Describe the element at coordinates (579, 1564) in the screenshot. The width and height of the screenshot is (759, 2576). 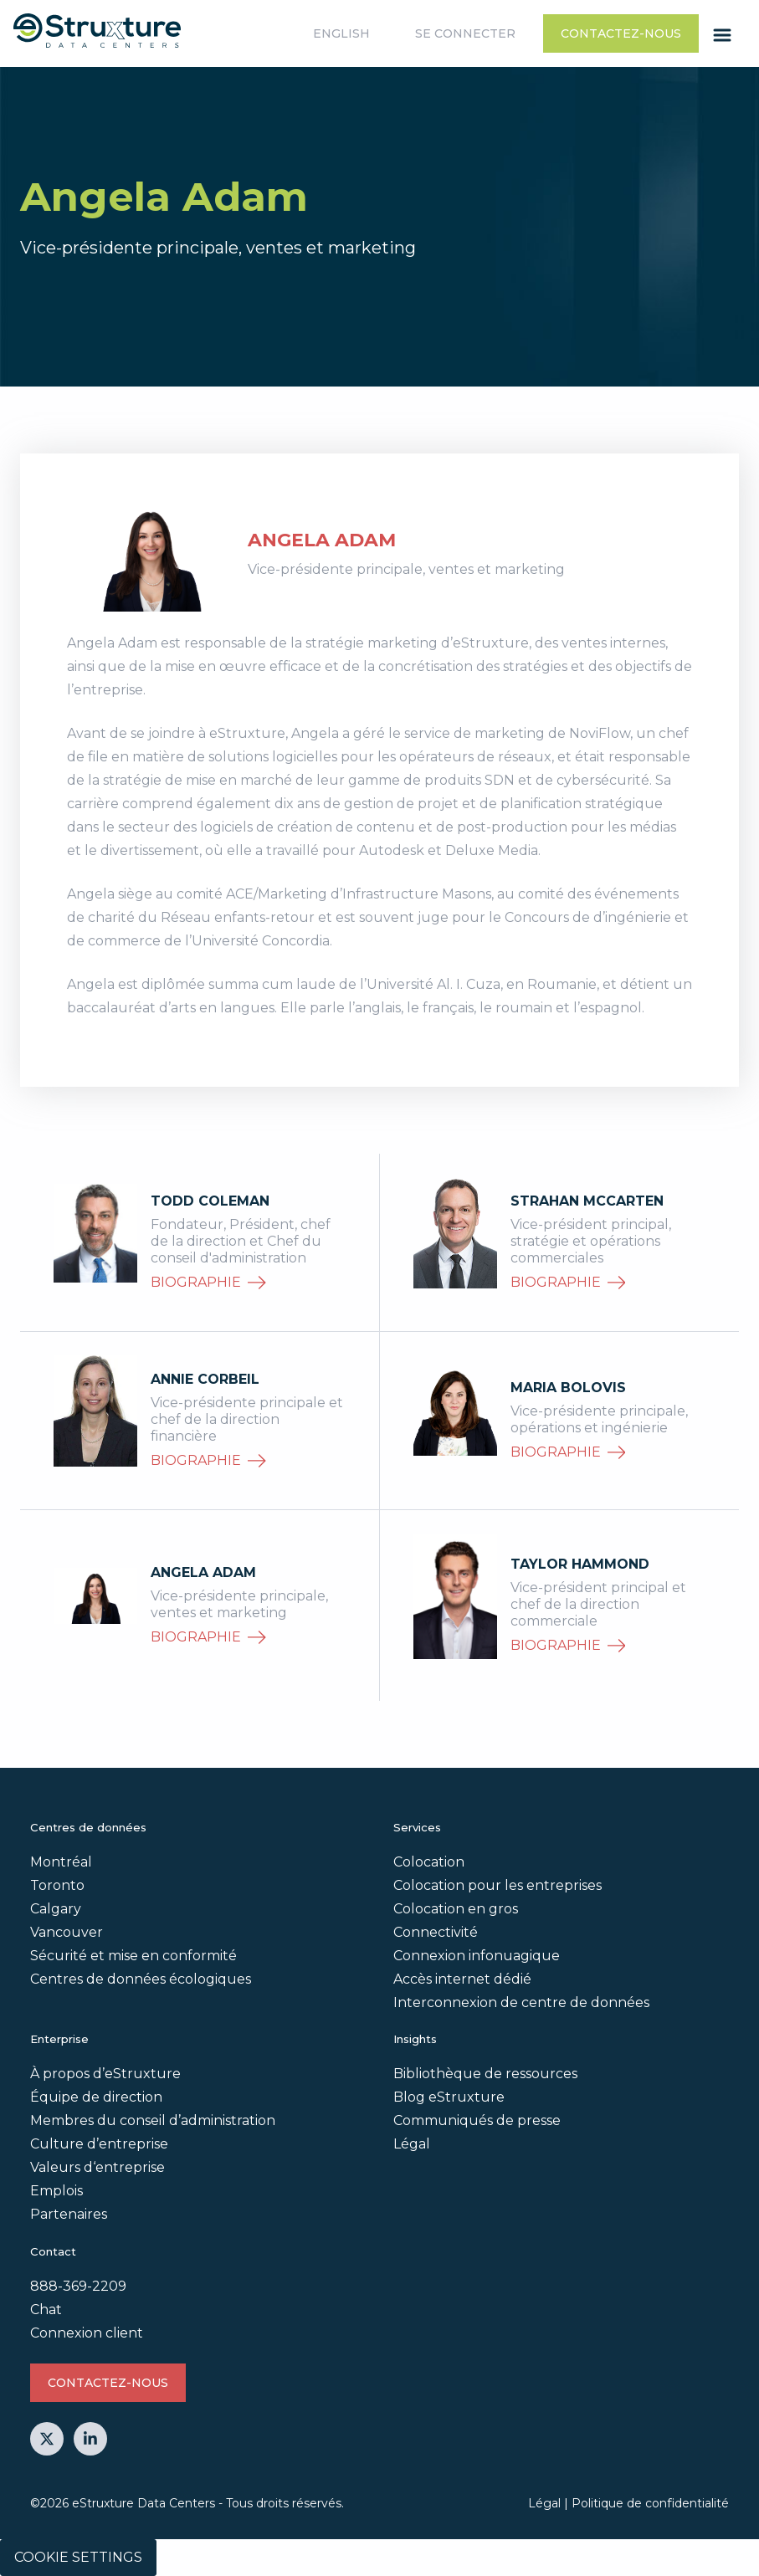
I see `Taylor Hammond` at that location.